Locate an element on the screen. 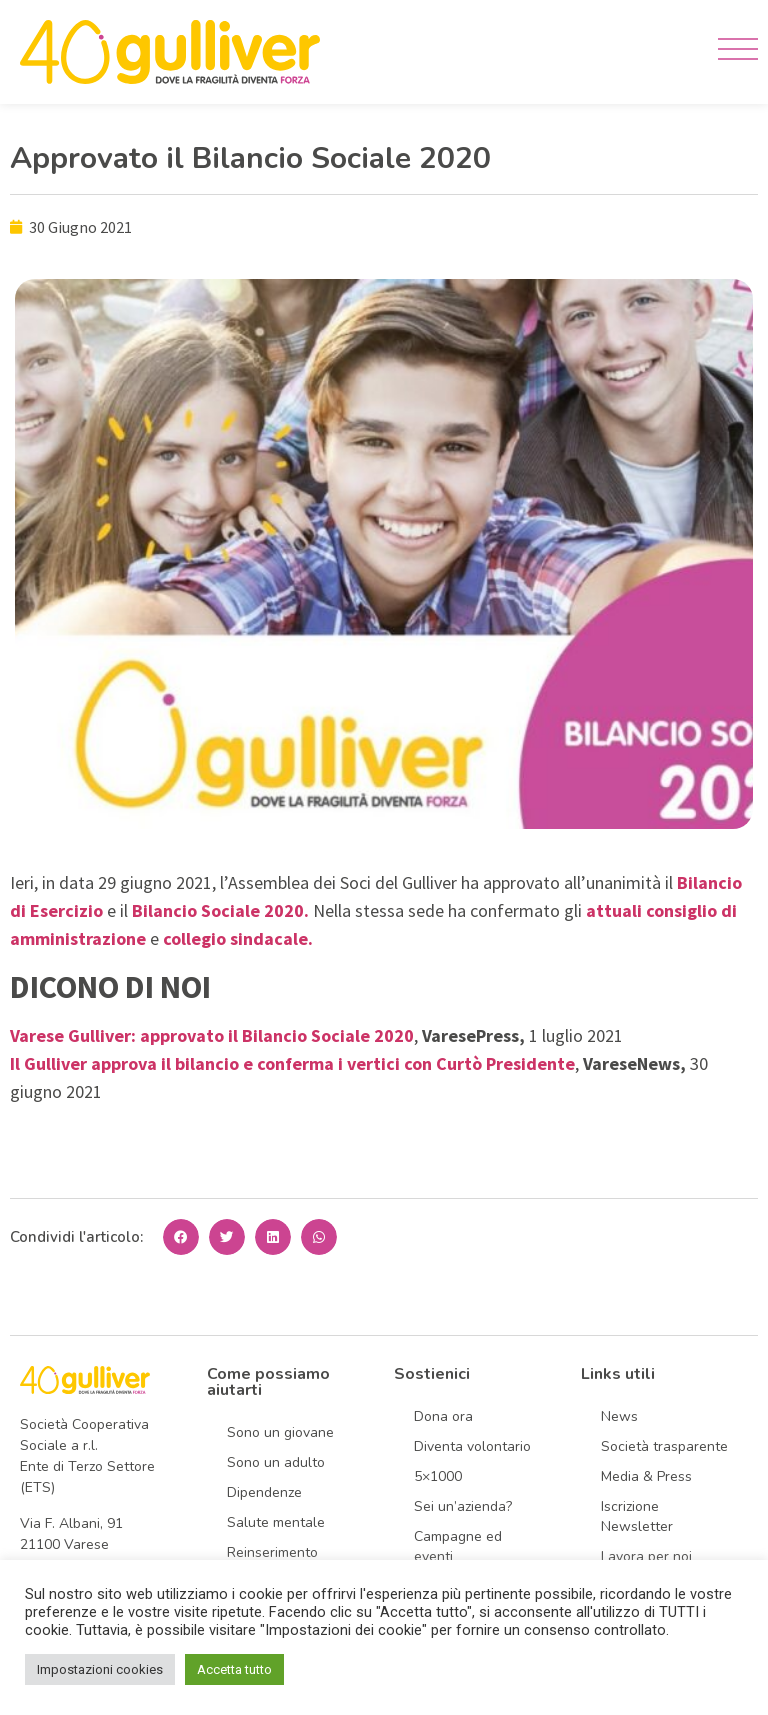 This screenshot has height=1715, width=768. News is located at coordinates (619, 1416).